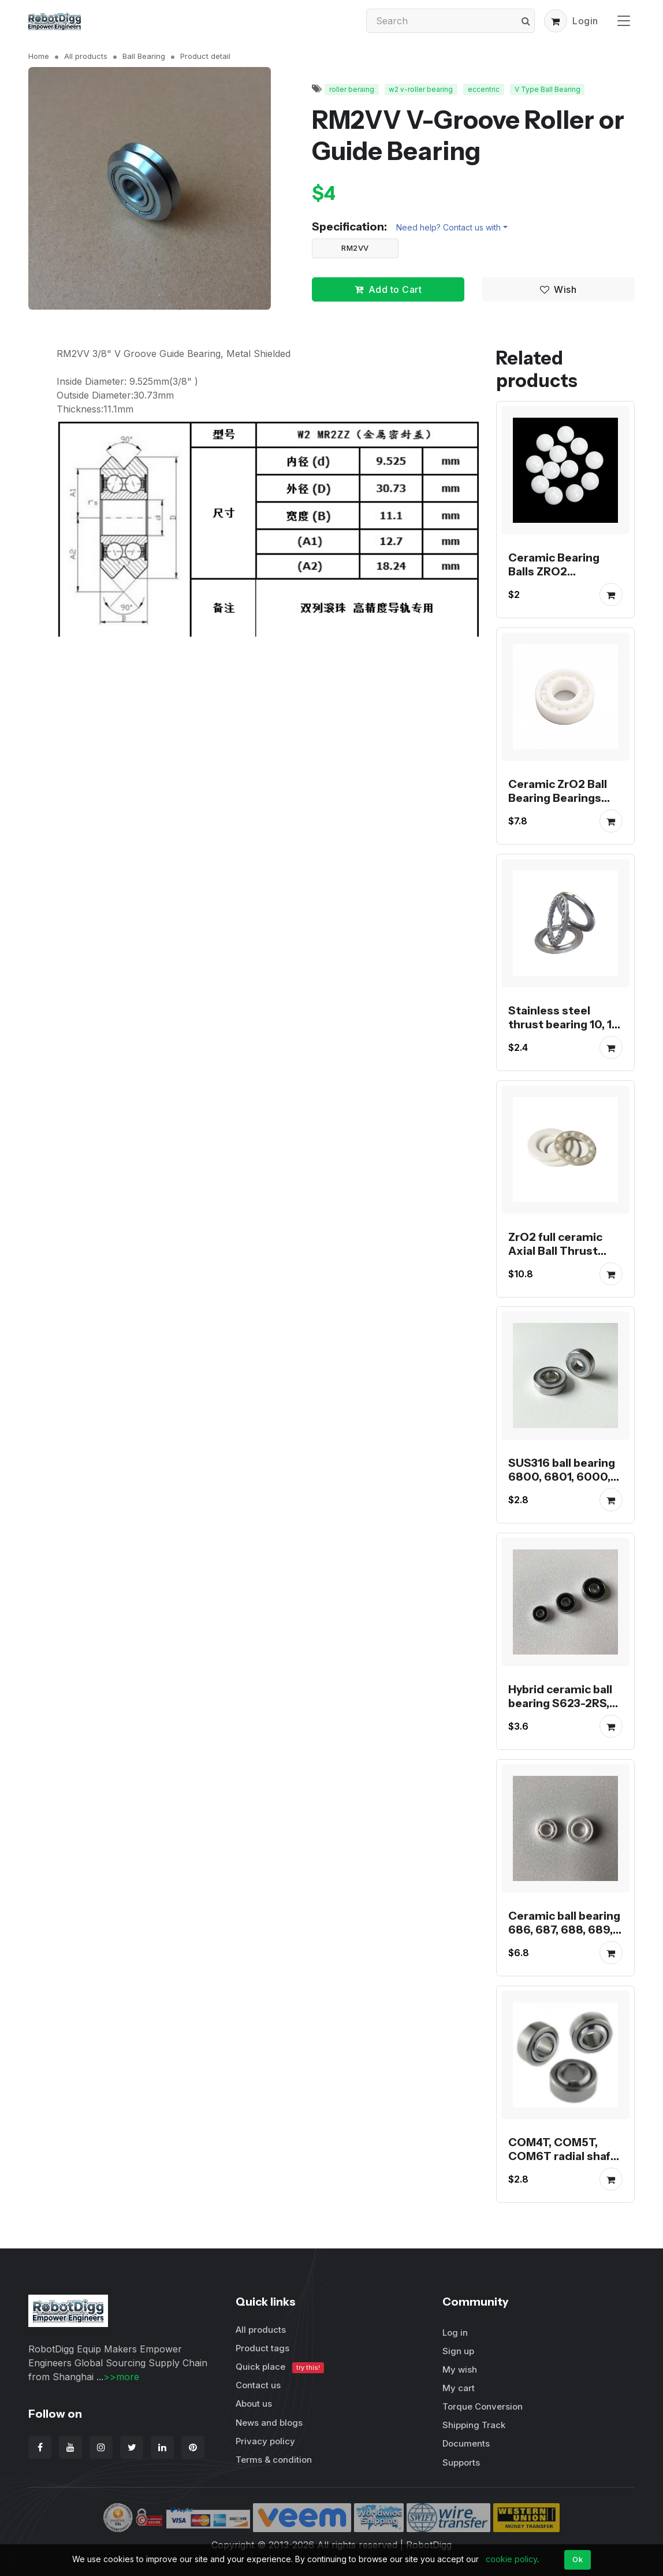 This screenshot has height=2576, width=663. I want to click on Sign up, so click(458, 2350).